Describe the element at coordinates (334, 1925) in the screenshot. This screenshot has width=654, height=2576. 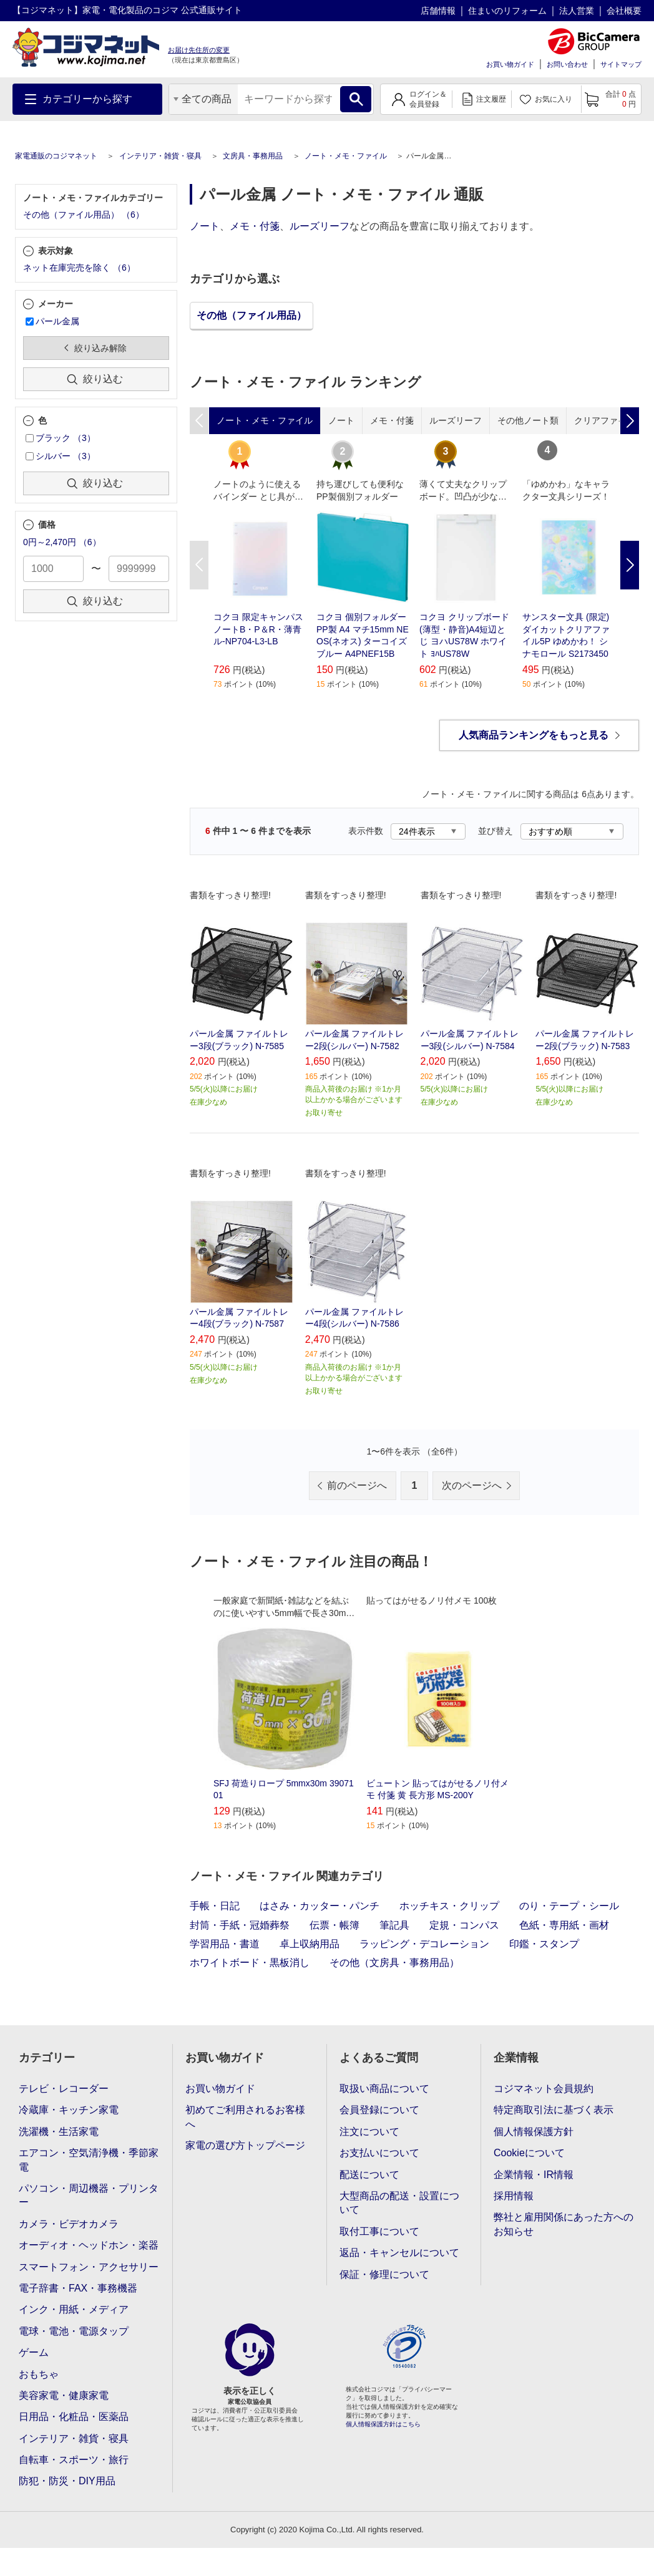
I see `伝票・帳簿` at that location.